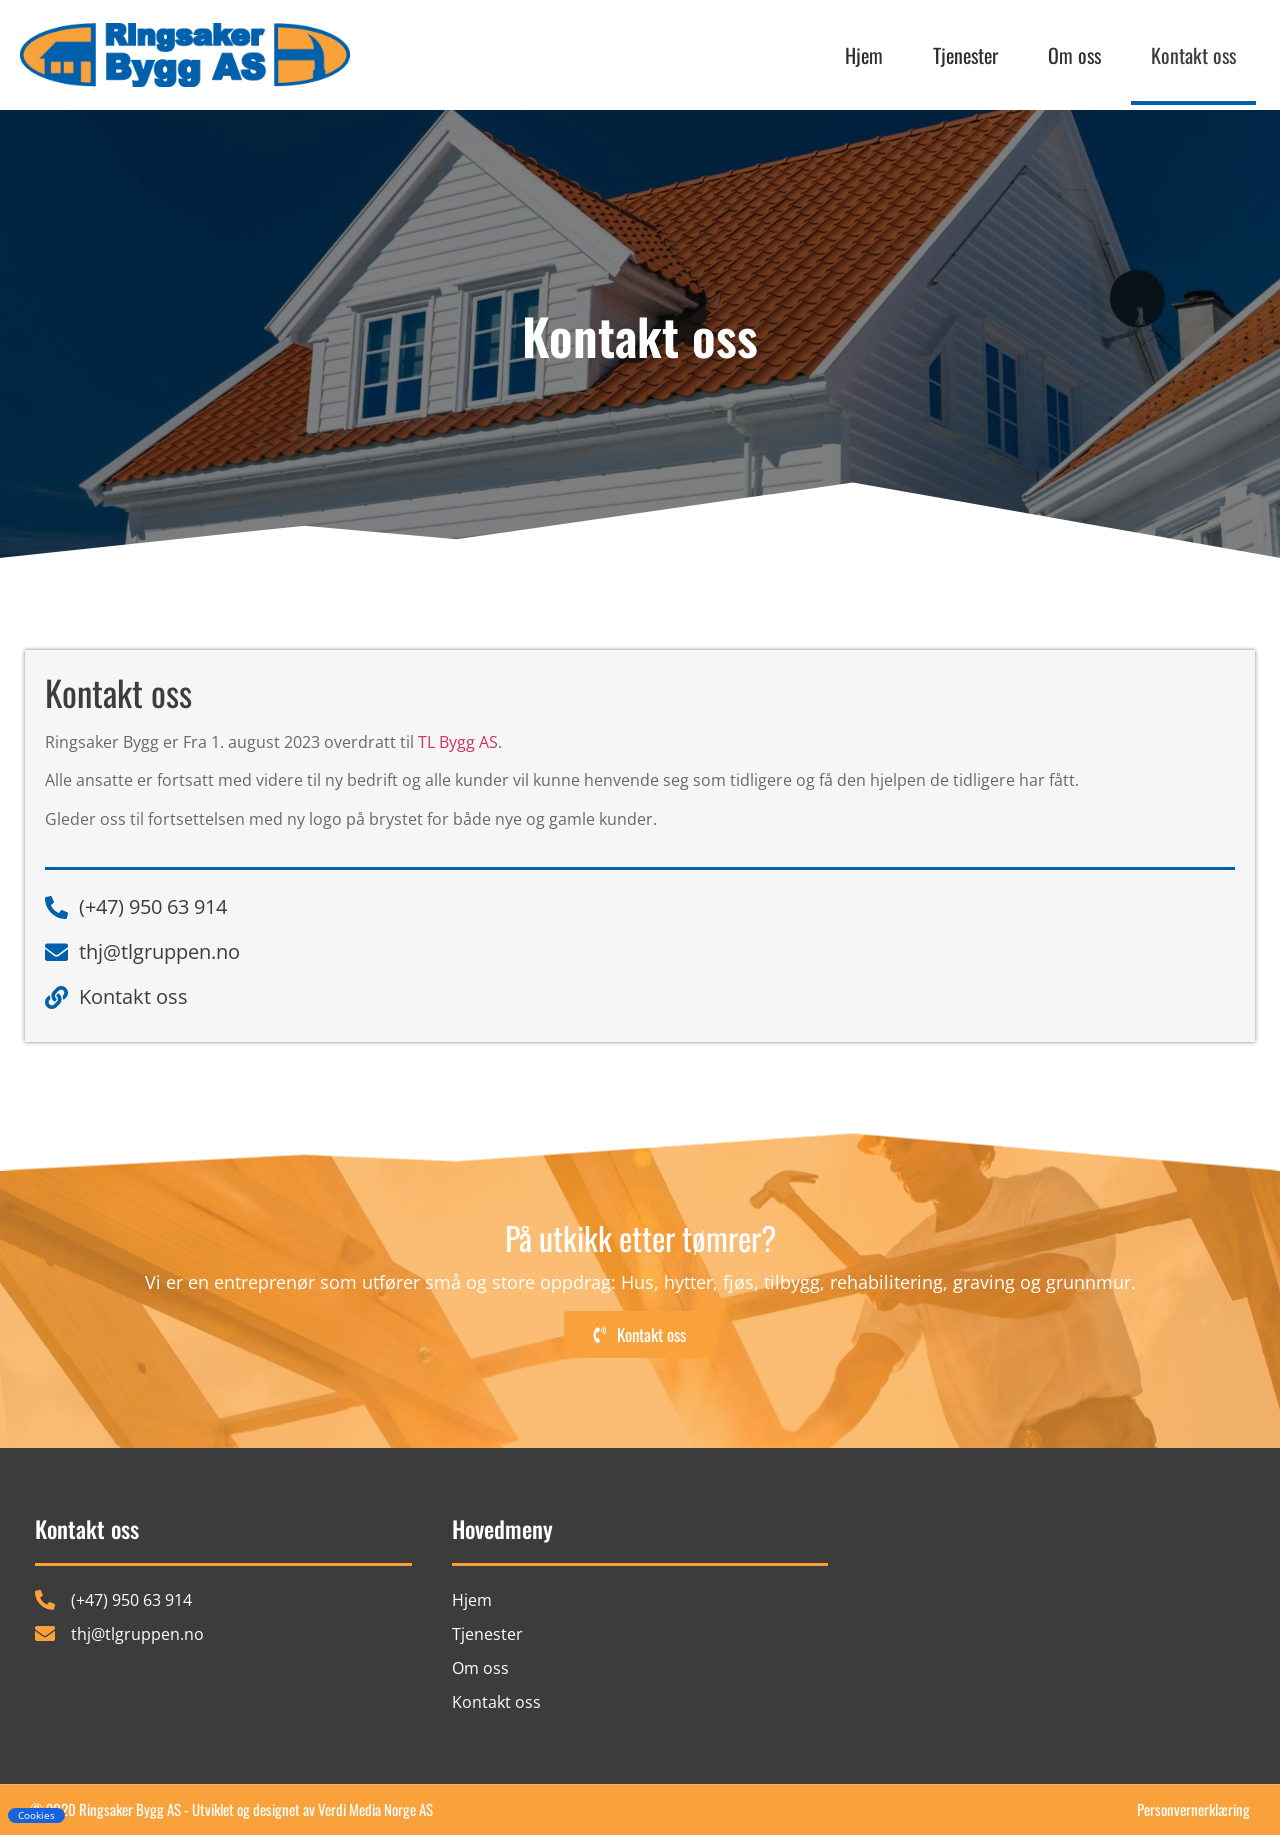  Describe the element at coordinates (458, 742) in the screenshot. I see `TL Bygg AS` at that location.